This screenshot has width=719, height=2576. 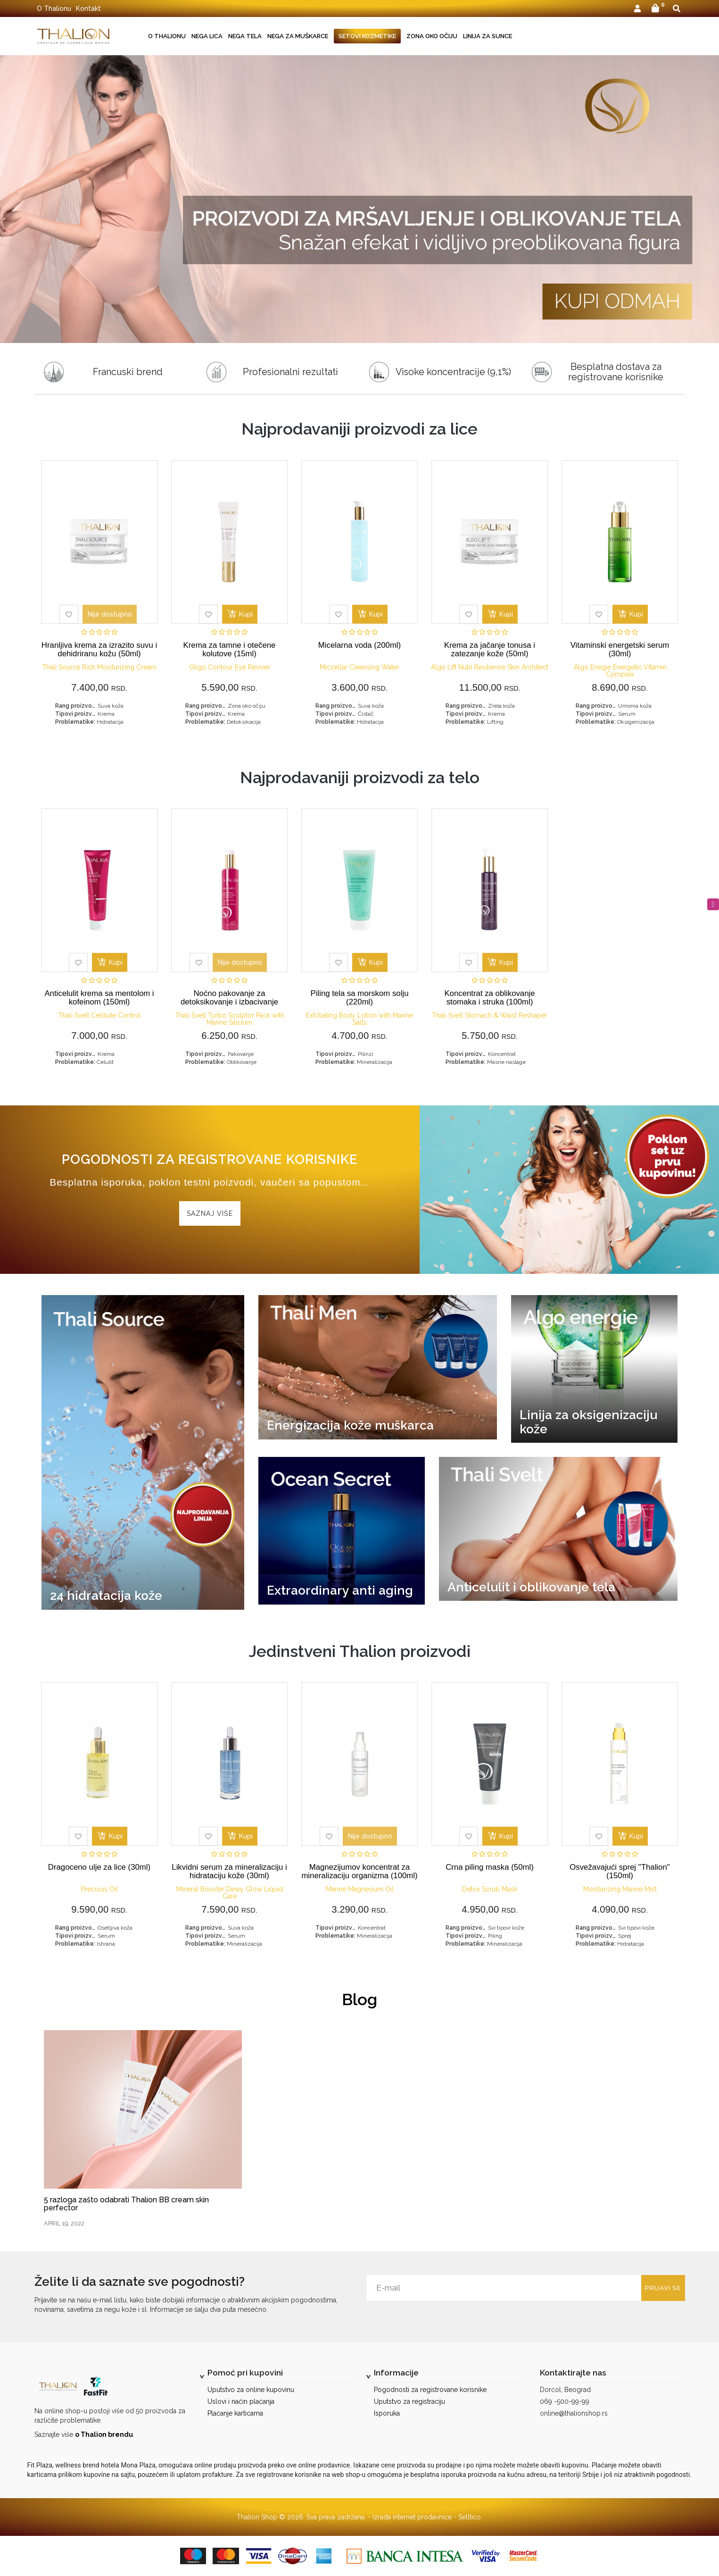 What do you see at coordinates (229, 1002) in the screenshot?
I see `Noćno pakovanje za detoksikovanje i izbacivanje viška vode (200ml)` at bounding box center [229, 1002].